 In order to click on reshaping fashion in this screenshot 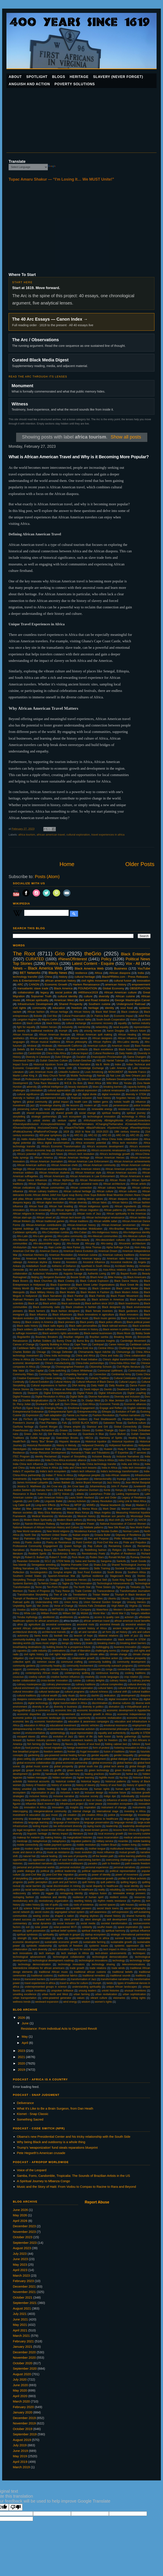, I will do `click(23, 1897)`.